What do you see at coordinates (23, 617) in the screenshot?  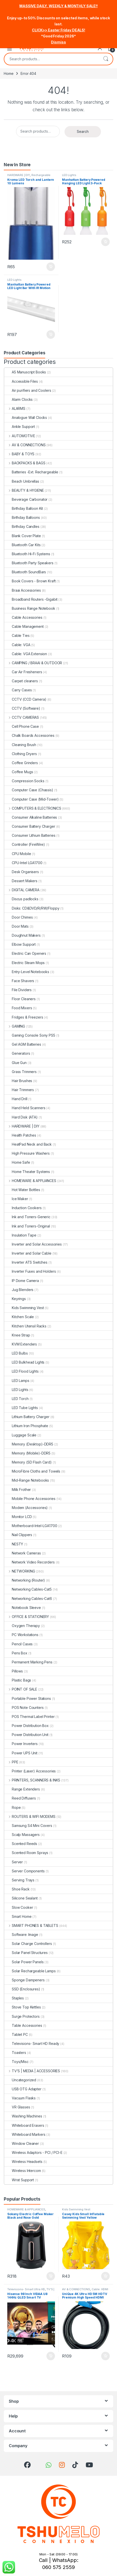 I see `Cable Accessories` at bounding box center [23, 617].